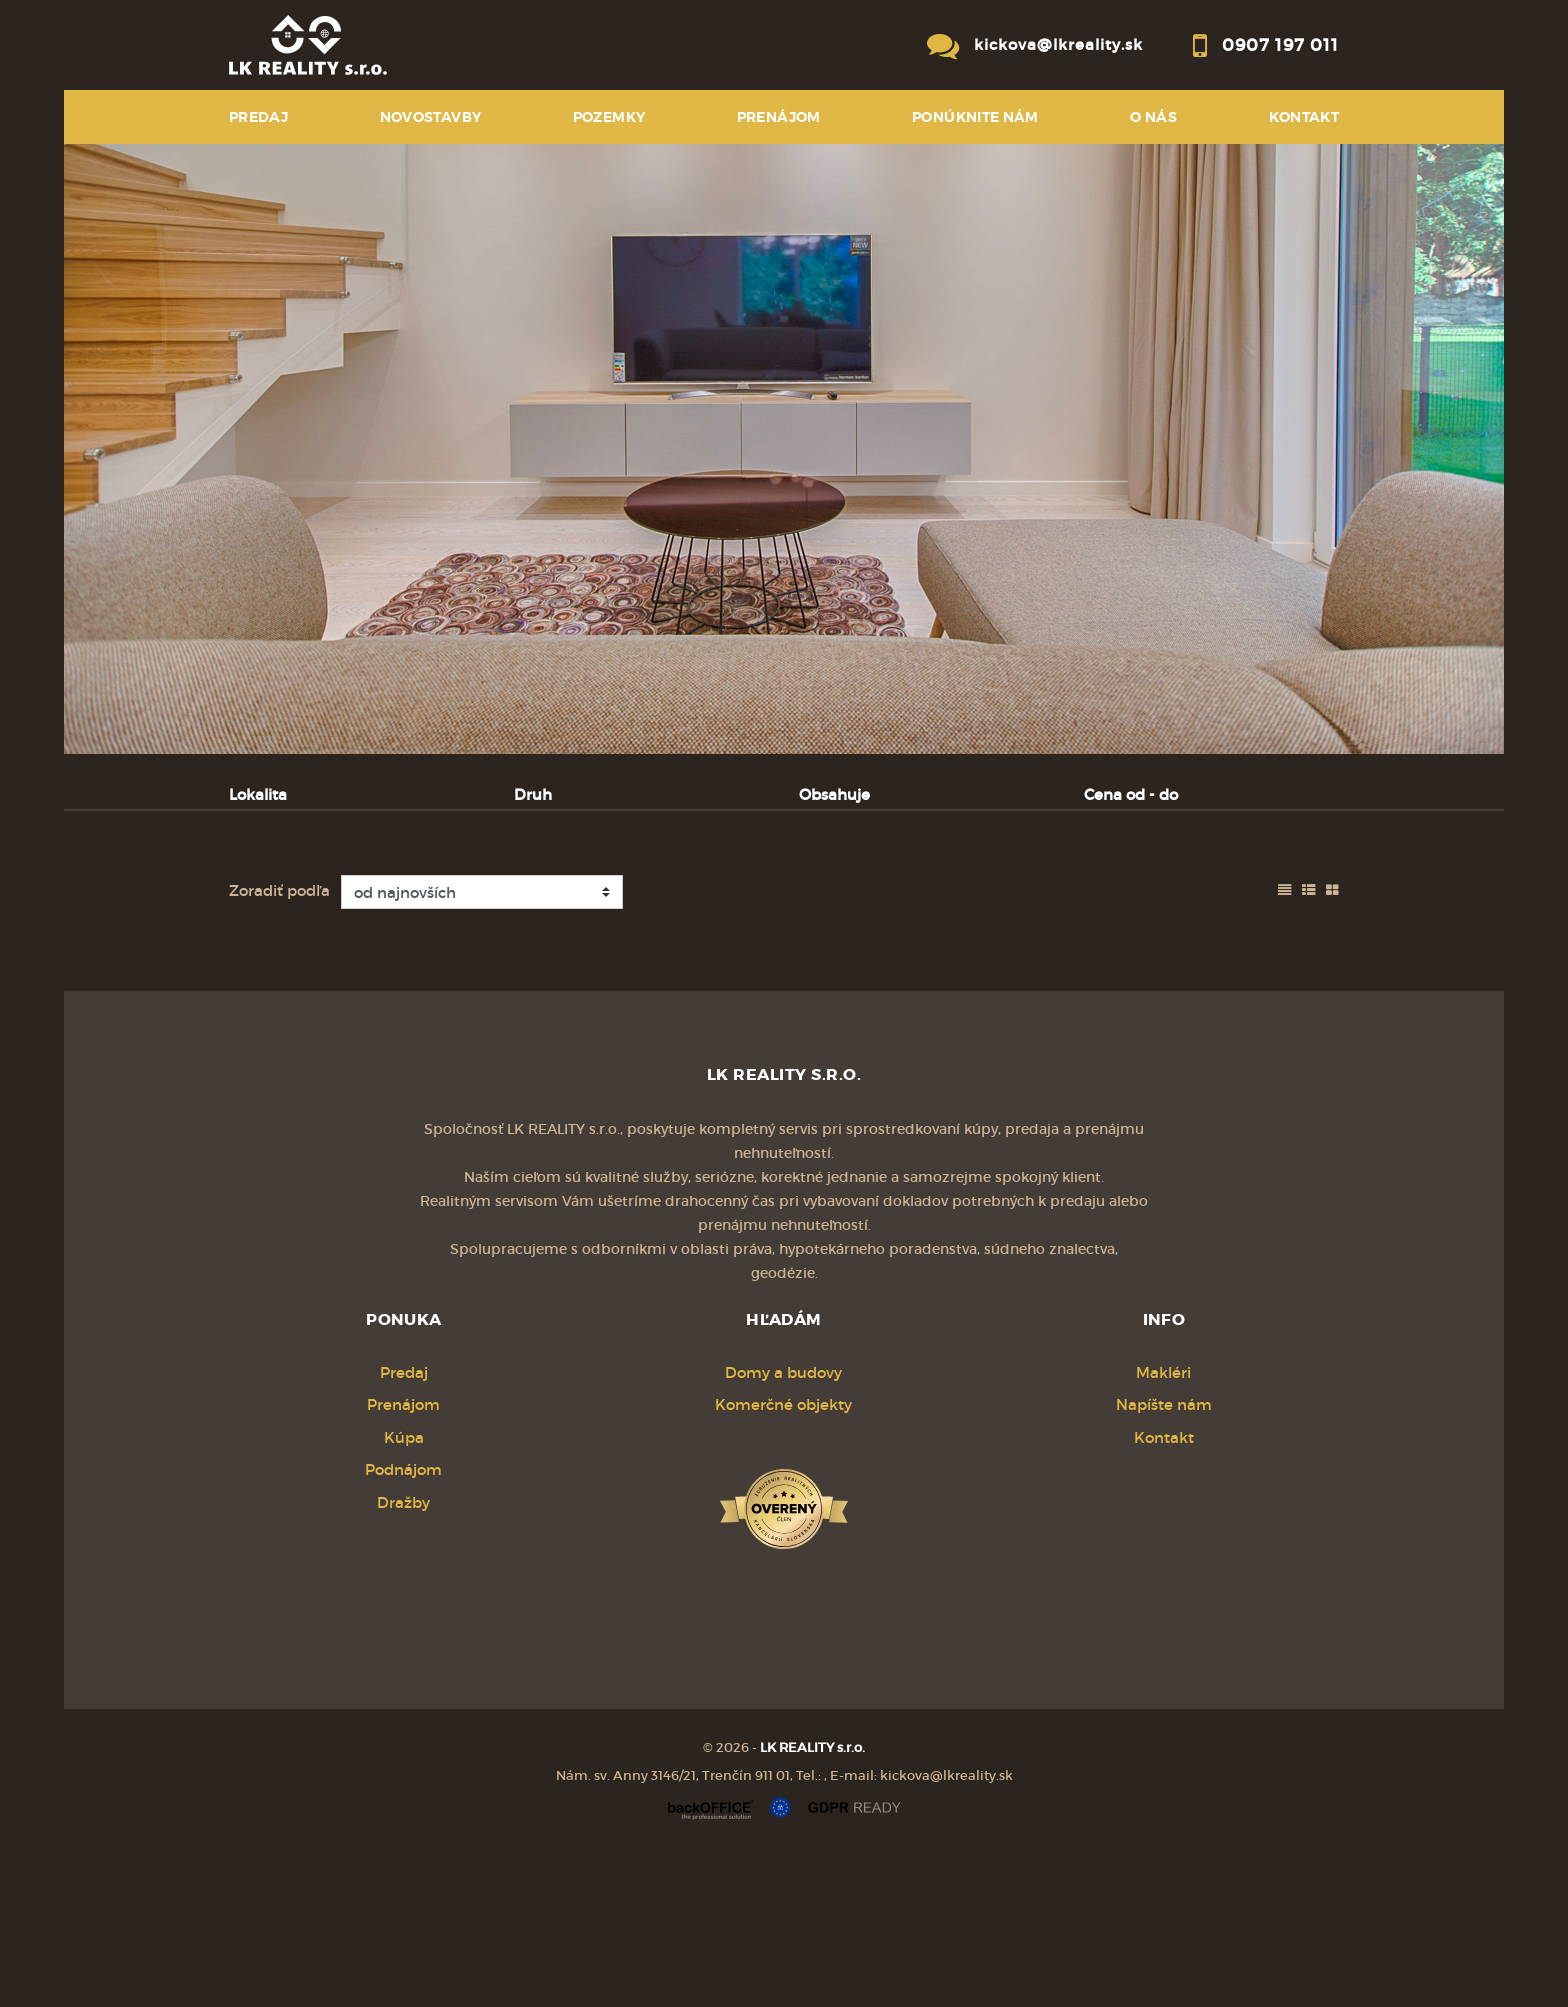  Describe the element at coordinates (279, 1042) in the screenshot. I see `Zoradiť podľa` at that location.